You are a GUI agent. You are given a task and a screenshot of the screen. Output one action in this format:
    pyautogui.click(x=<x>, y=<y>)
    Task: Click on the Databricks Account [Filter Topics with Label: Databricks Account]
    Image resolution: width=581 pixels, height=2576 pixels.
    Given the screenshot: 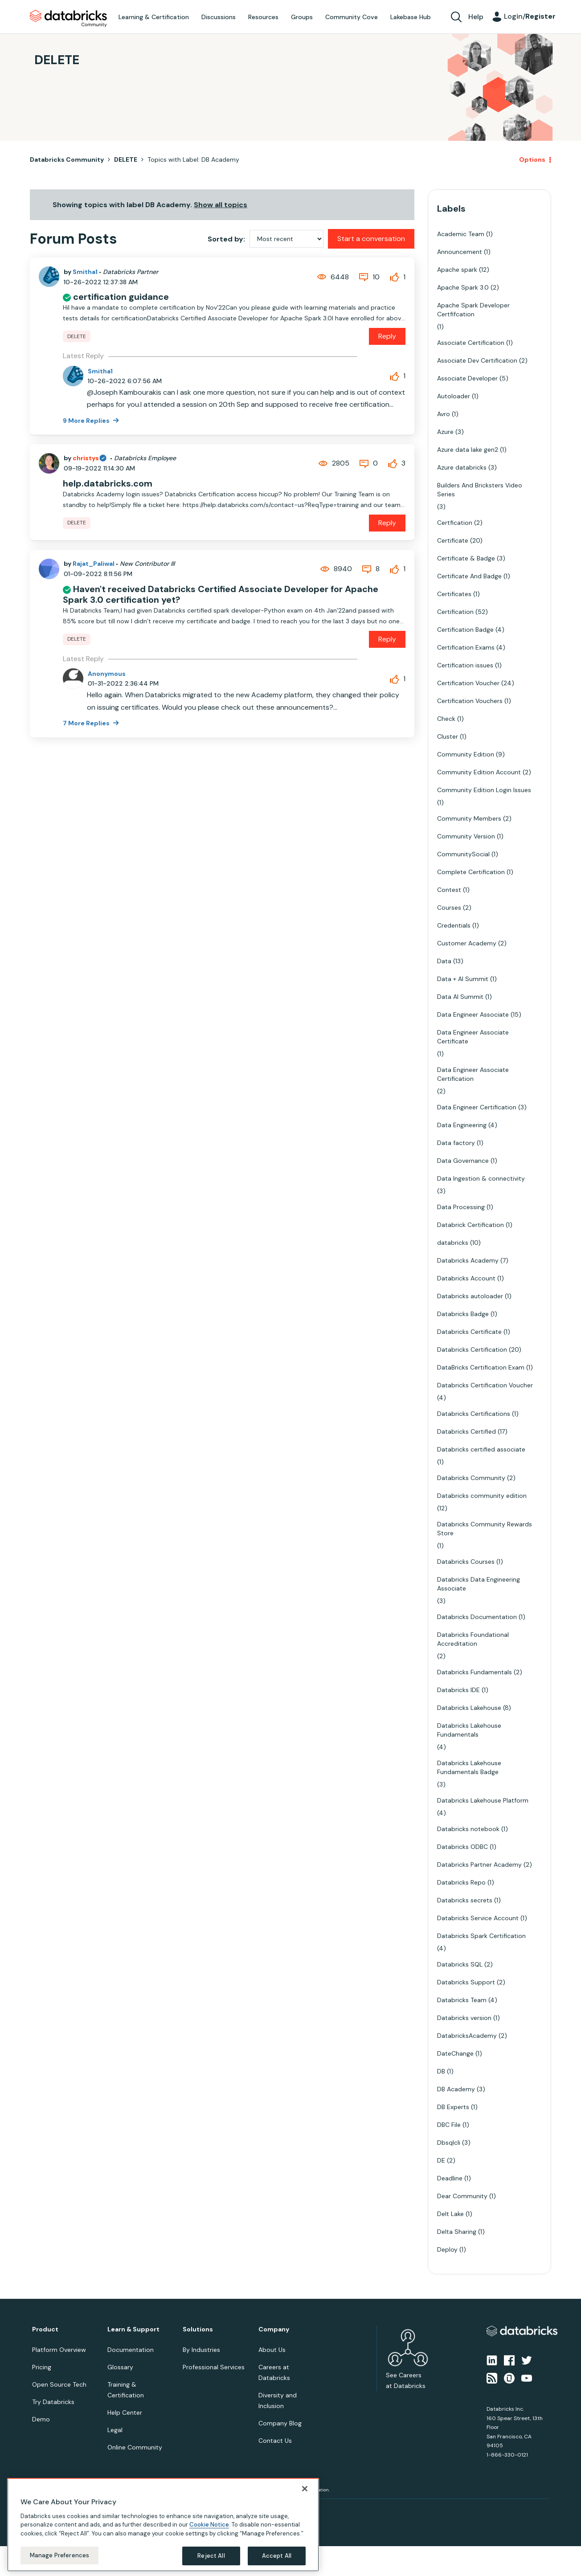 What is the action you would take?
    pyautogui.click(x=466, y=1278)
    